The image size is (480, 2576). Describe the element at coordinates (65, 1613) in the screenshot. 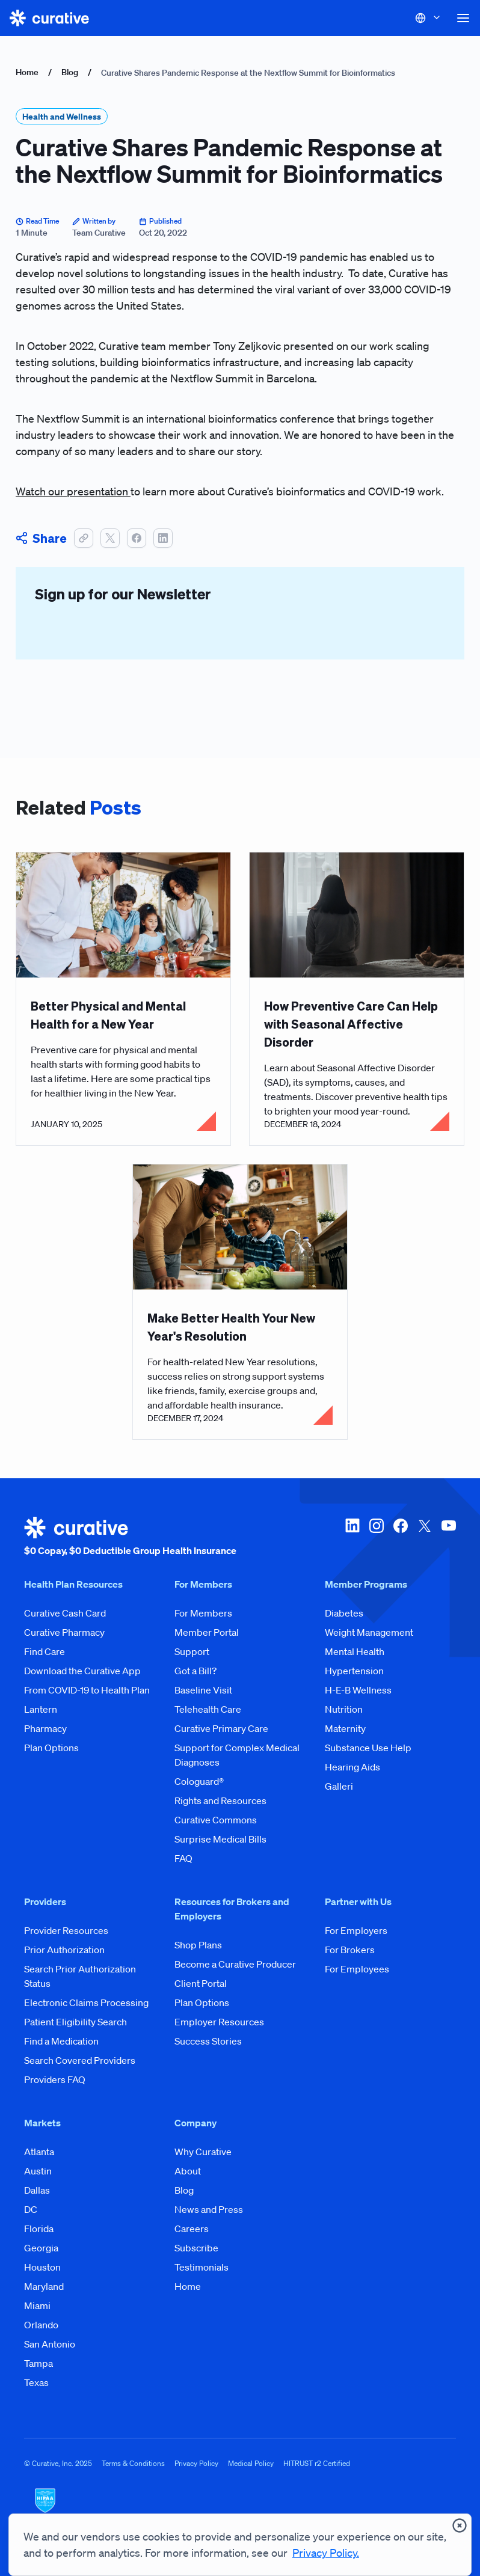

I see `Curative Cash Card` at that location.